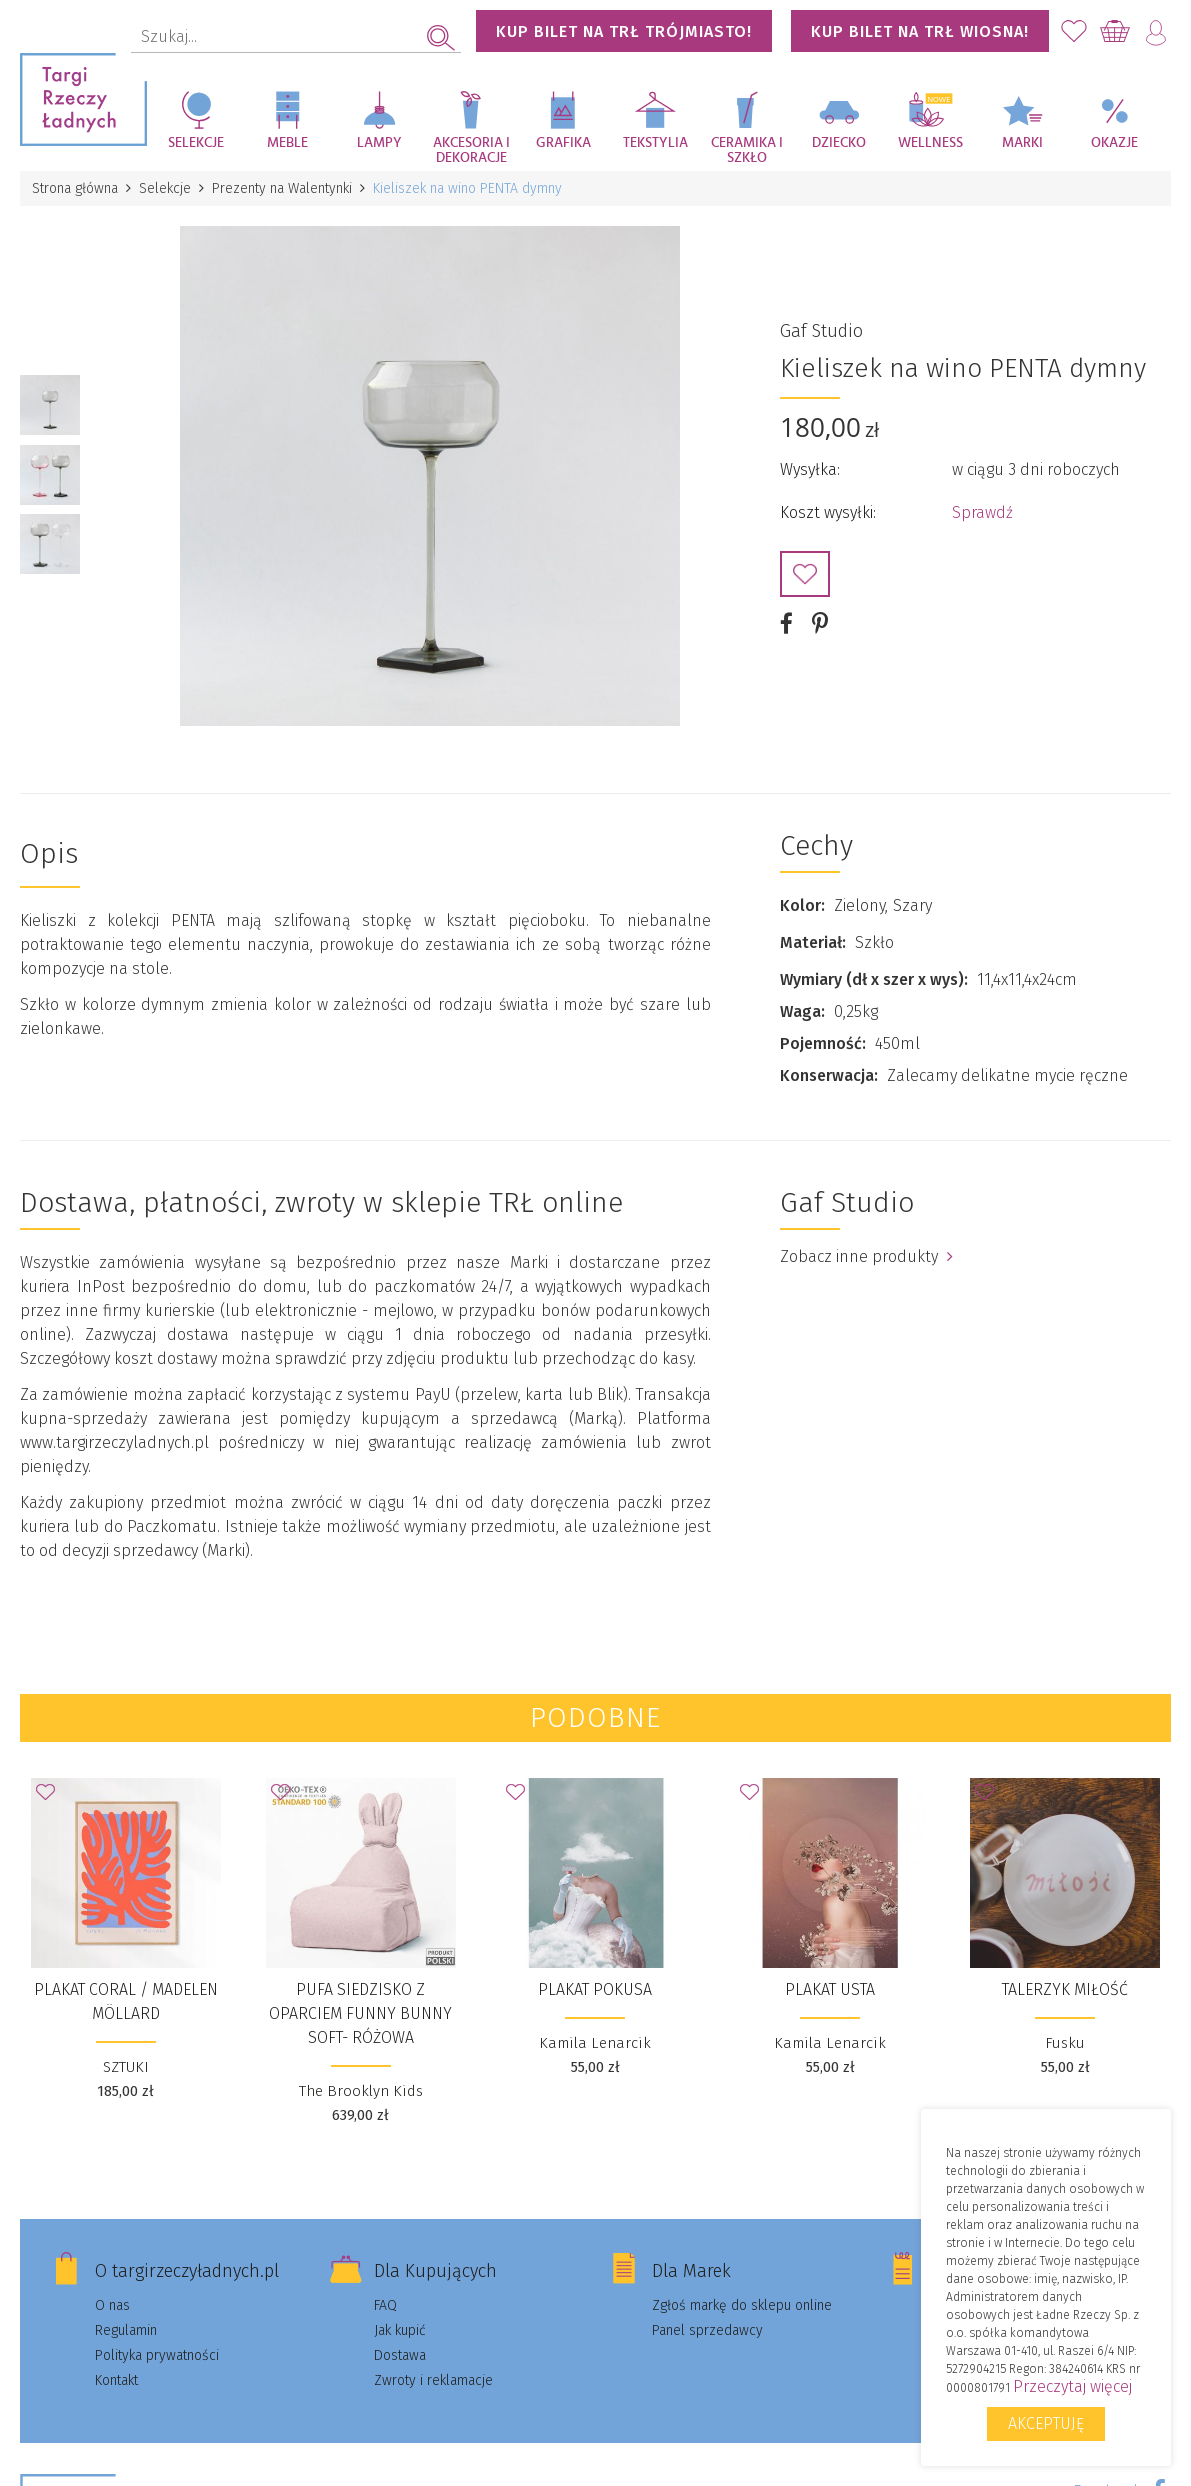  Describe the element at coordinates (742, 2305) in the screenshot. I see `Zgłoś markę do sklepu online` at that location.